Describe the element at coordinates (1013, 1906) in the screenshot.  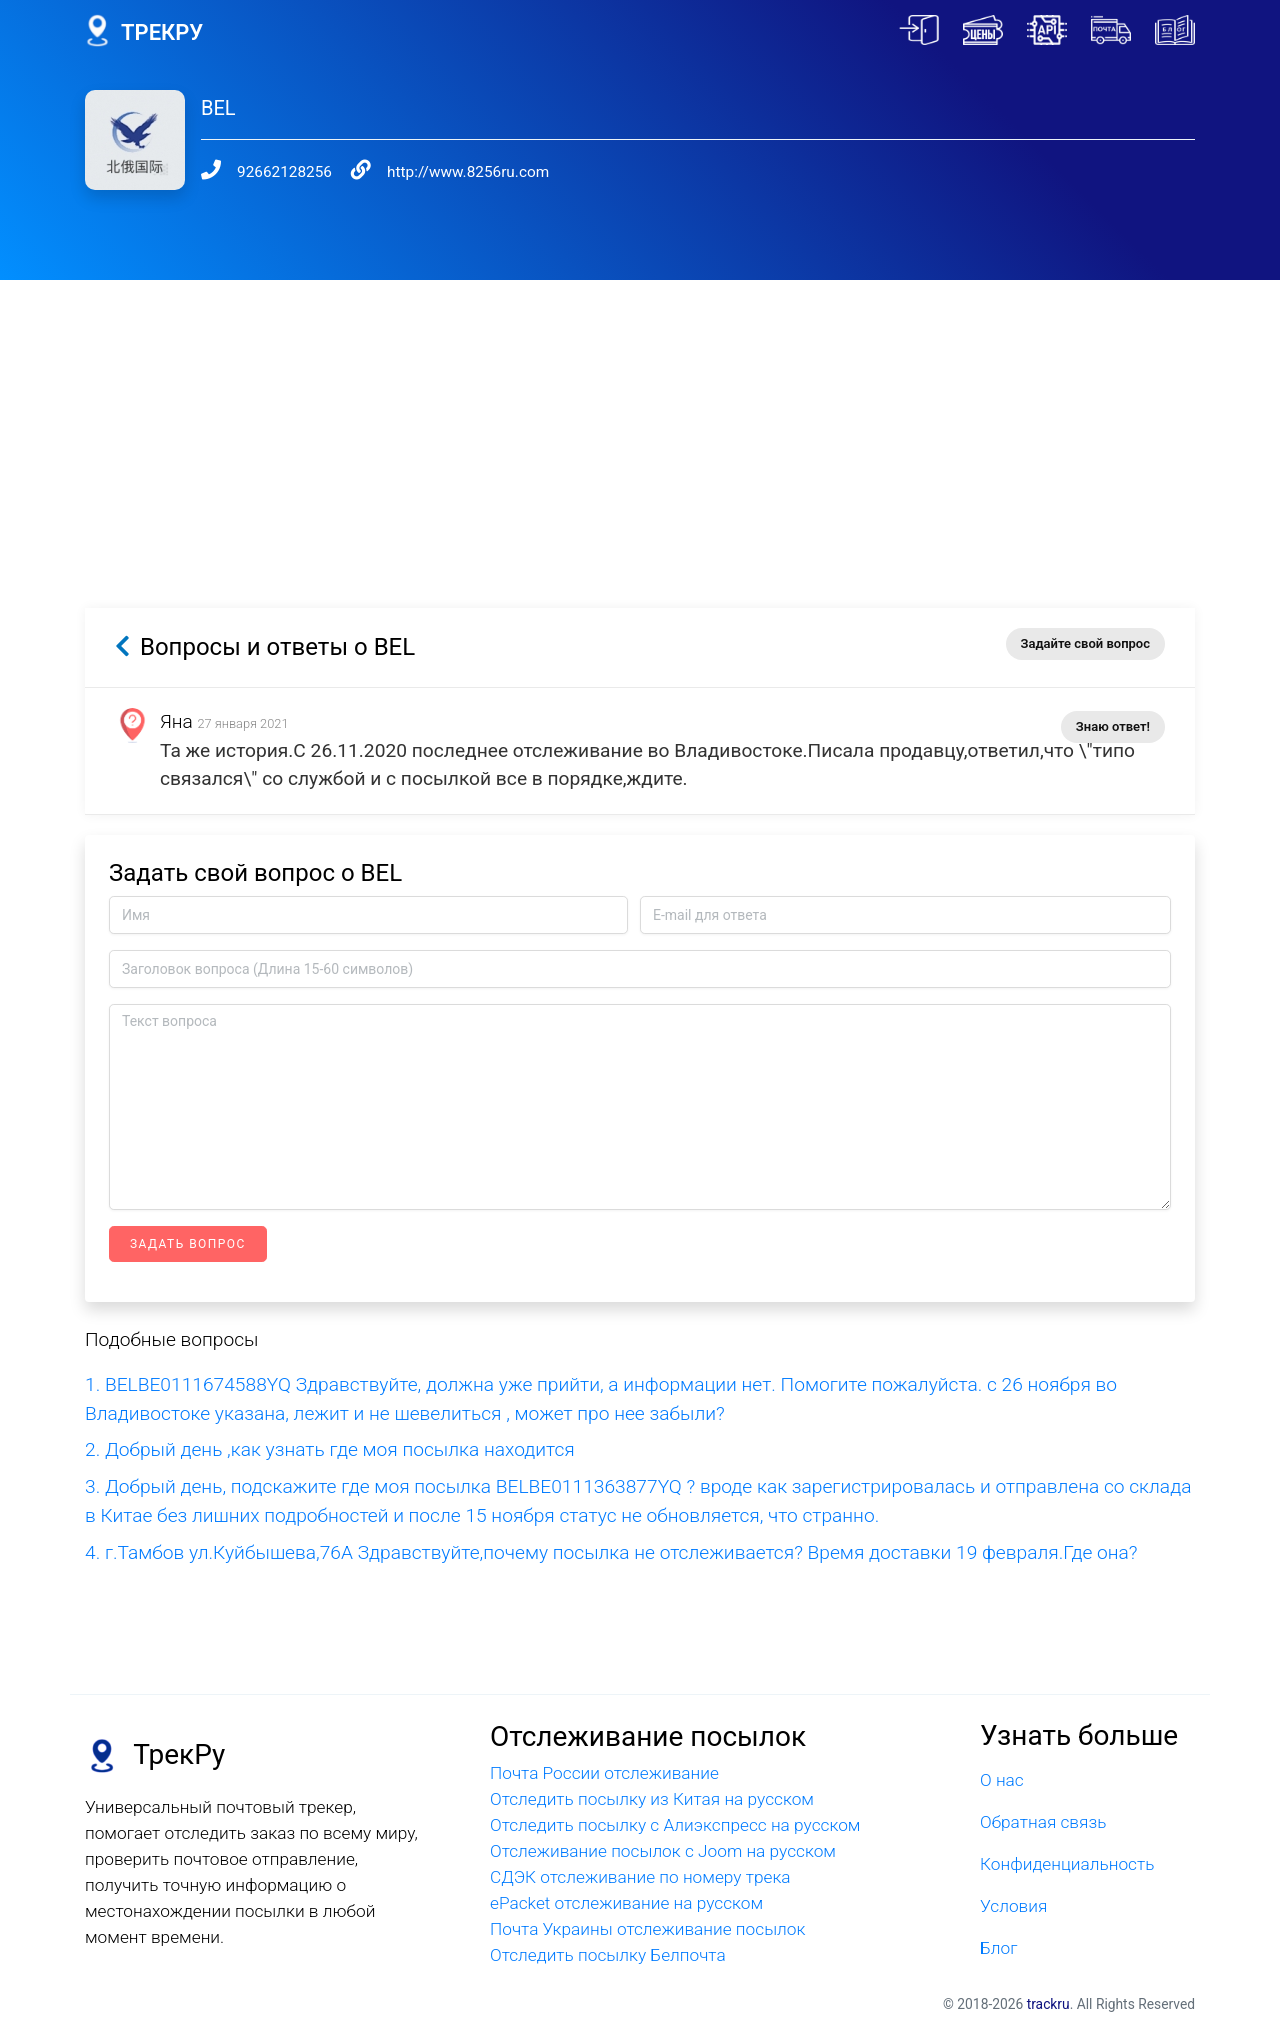
I see `Условия` at that location.